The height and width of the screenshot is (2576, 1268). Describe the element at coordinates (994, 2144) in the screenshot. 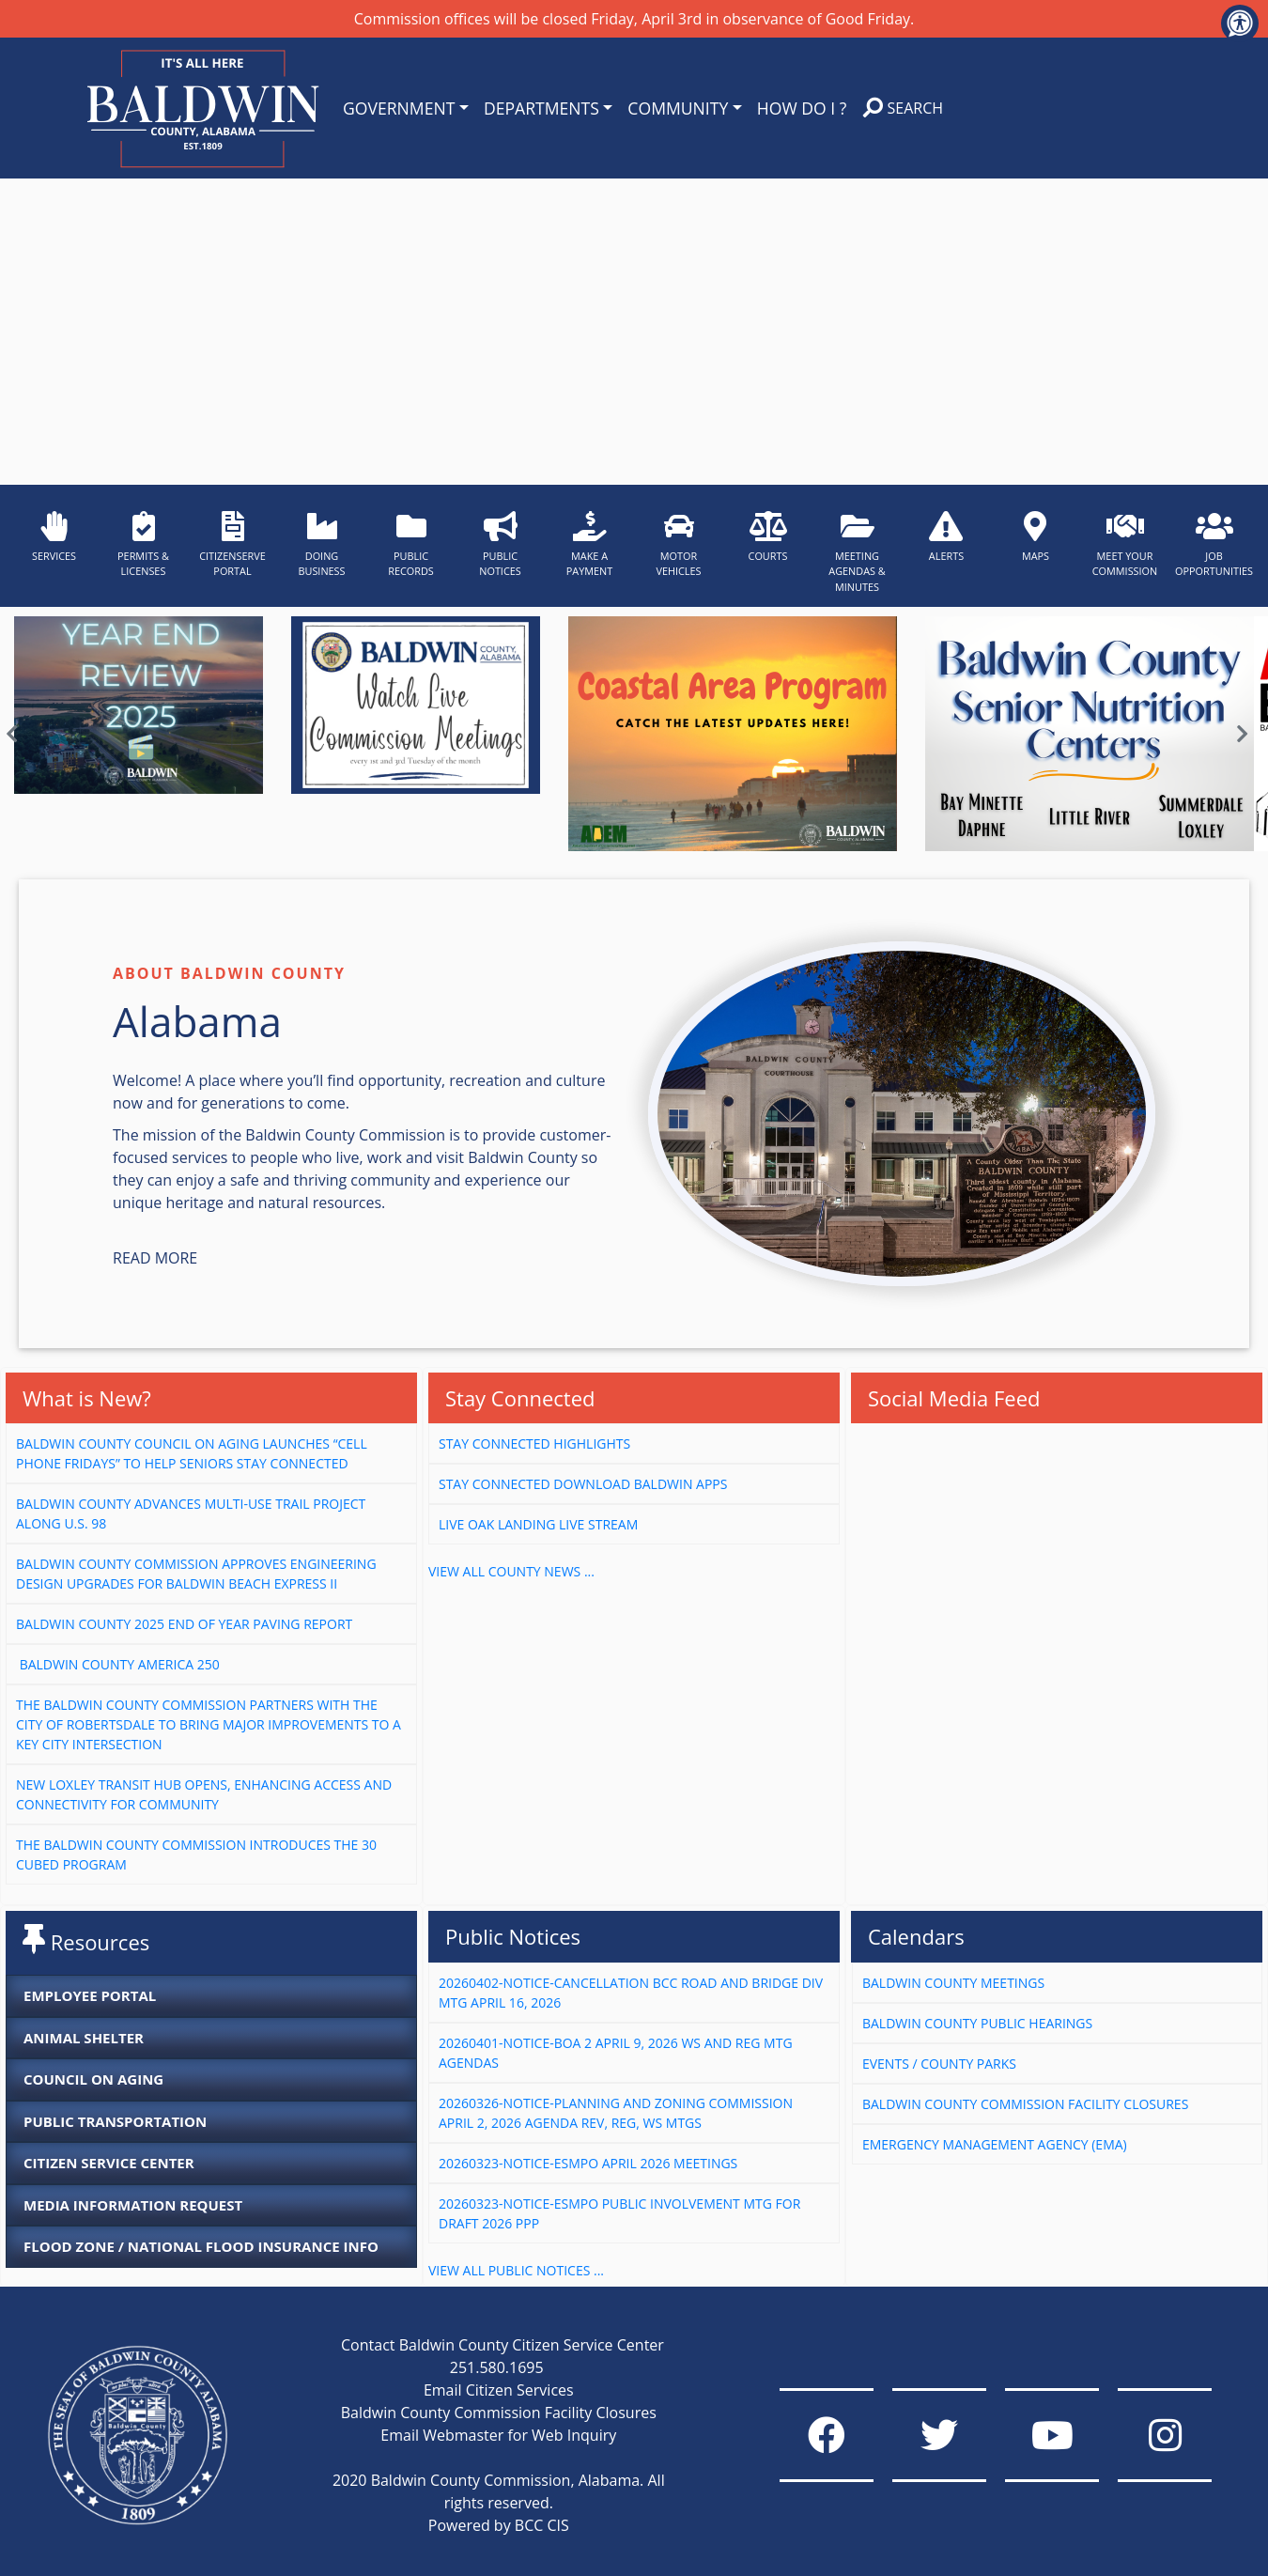

I see `Emergency Management Agency (EMA)` at that location.